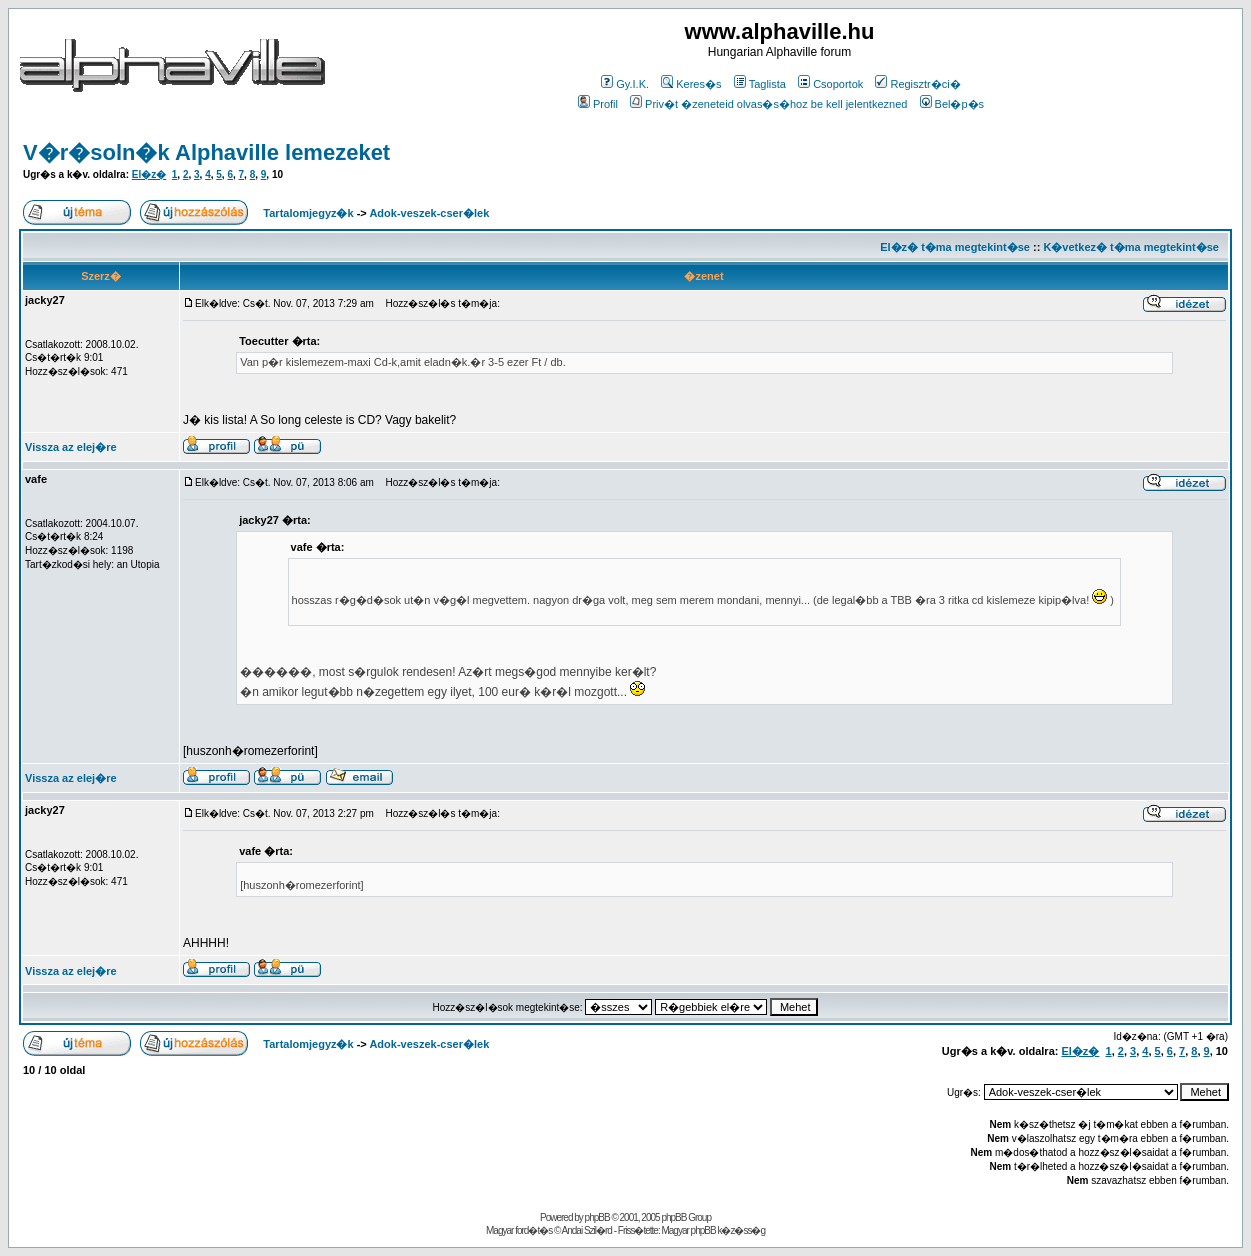 The width and height of the screenshot is (1251, 1256). What do you see at coordinates (713, 1230) in the screenshot?
I see `Magyar phpBB k�z�ss�g` at bounding box center [713, 1230].